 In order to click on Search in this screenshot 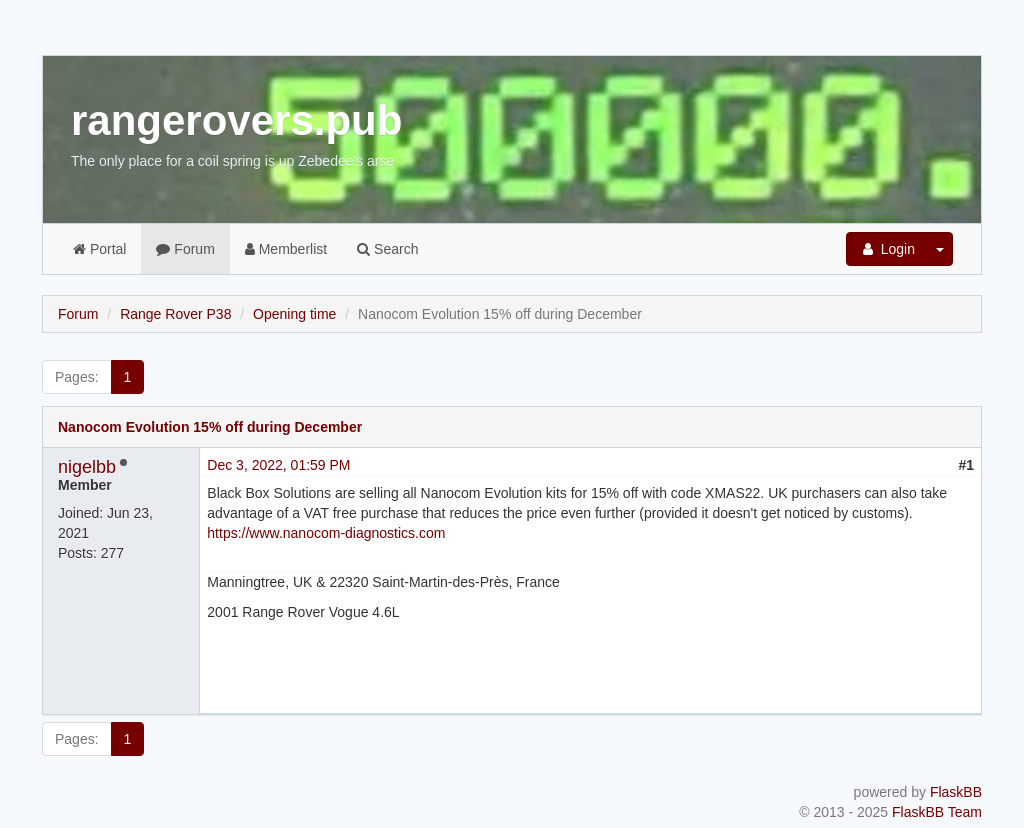, I will do `click(387, 249)`.